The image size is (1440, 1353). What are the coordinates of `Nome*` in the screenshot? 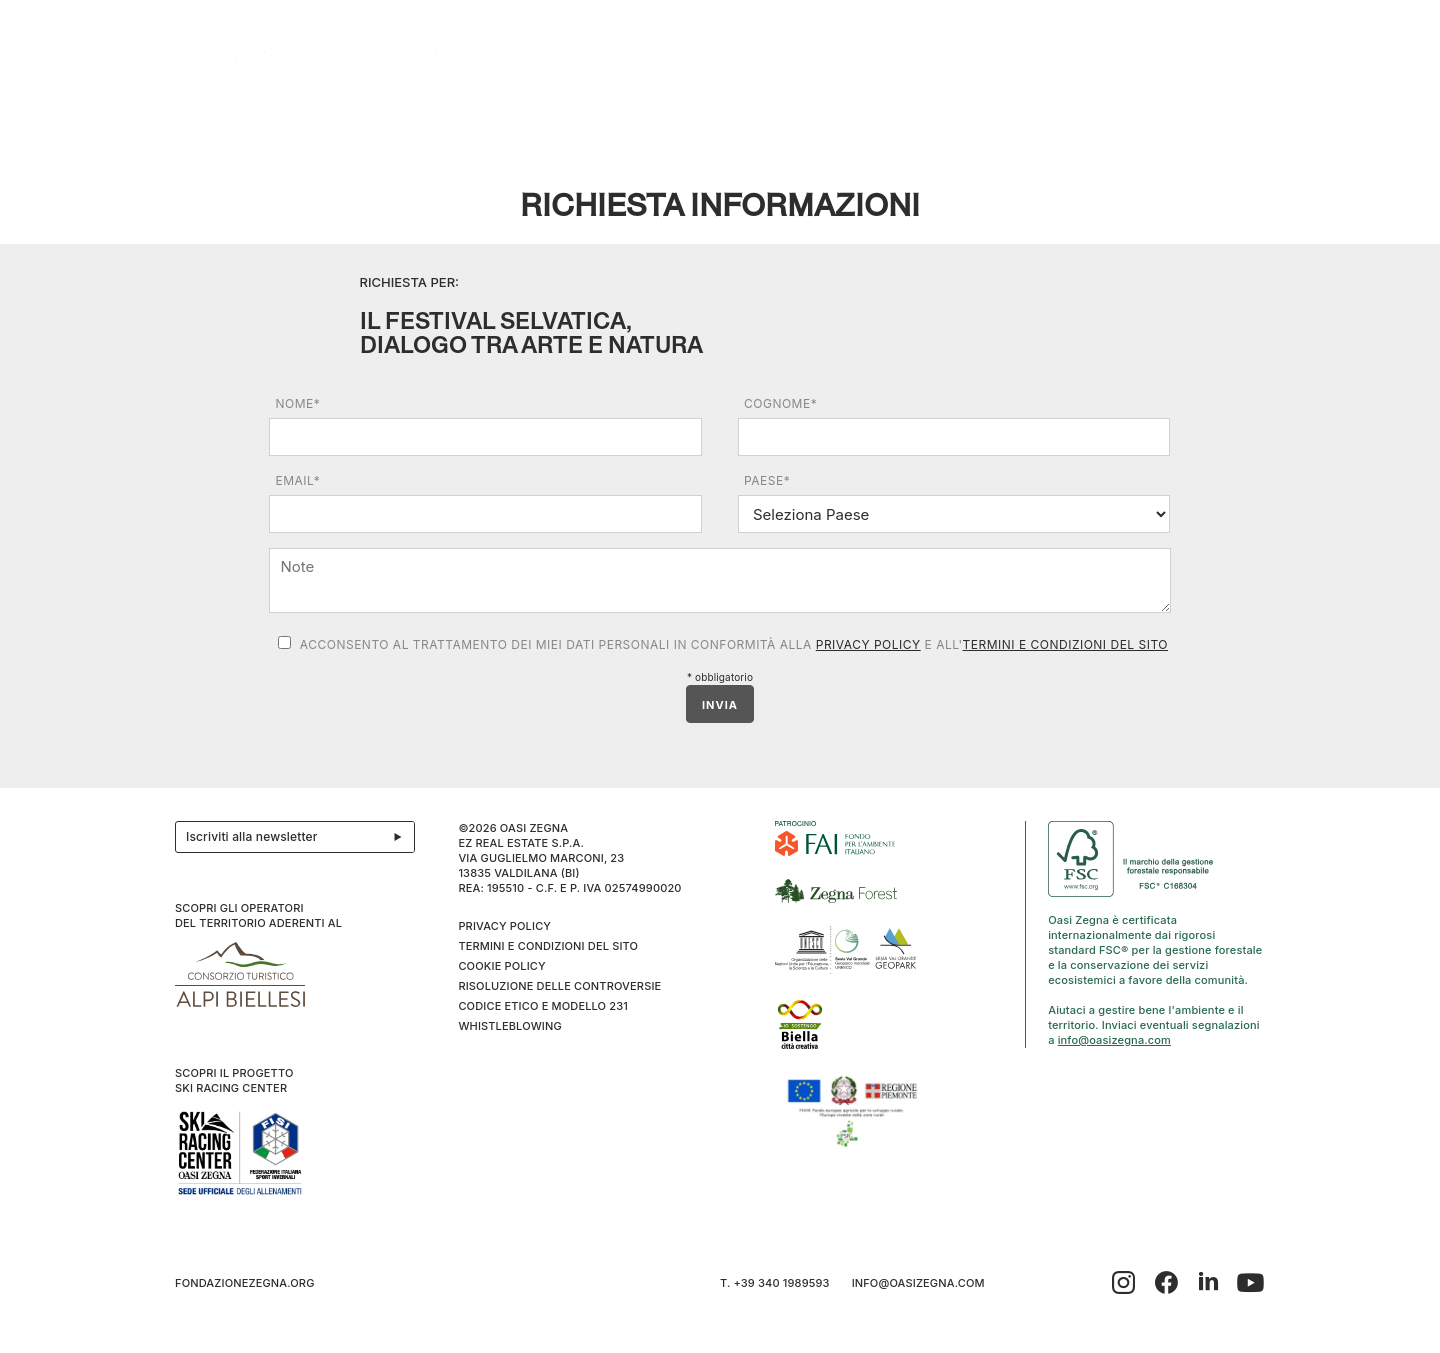 It's located at (297, 403).